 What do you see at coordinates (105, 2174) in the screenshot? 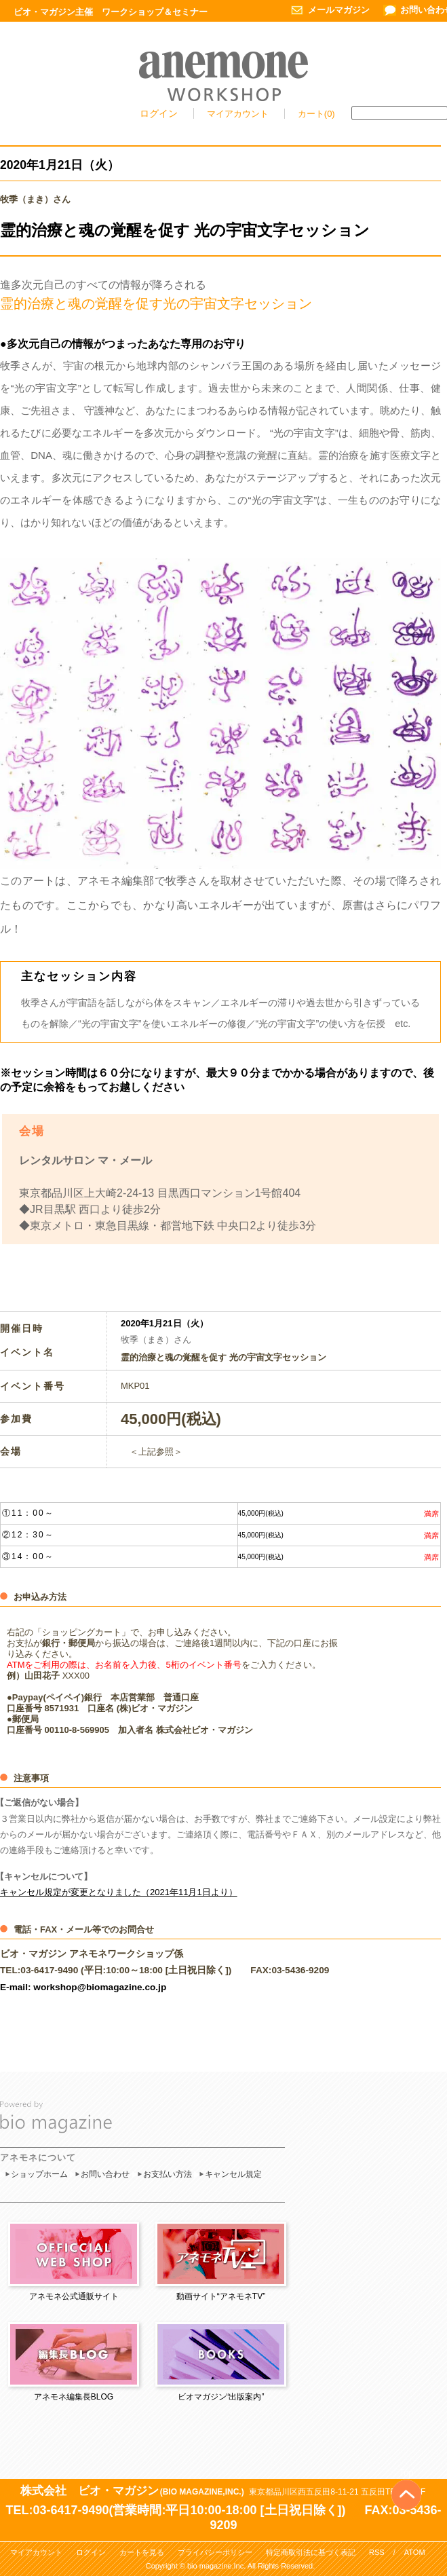
I see `お問い合わせ` at bounding box center [105, 2174].